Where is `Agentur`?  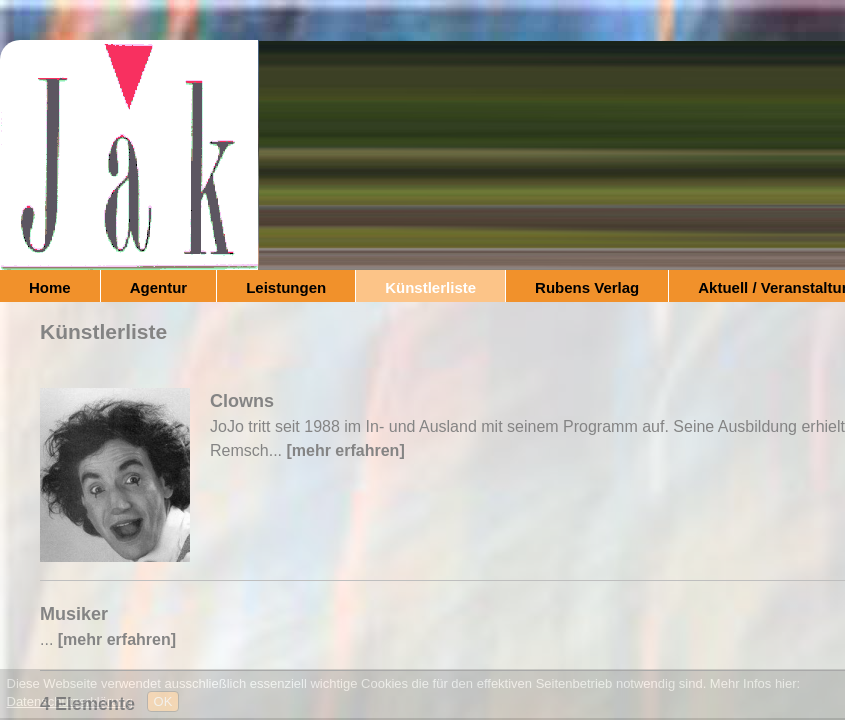 Agentur is located at coordinates (159, 287).